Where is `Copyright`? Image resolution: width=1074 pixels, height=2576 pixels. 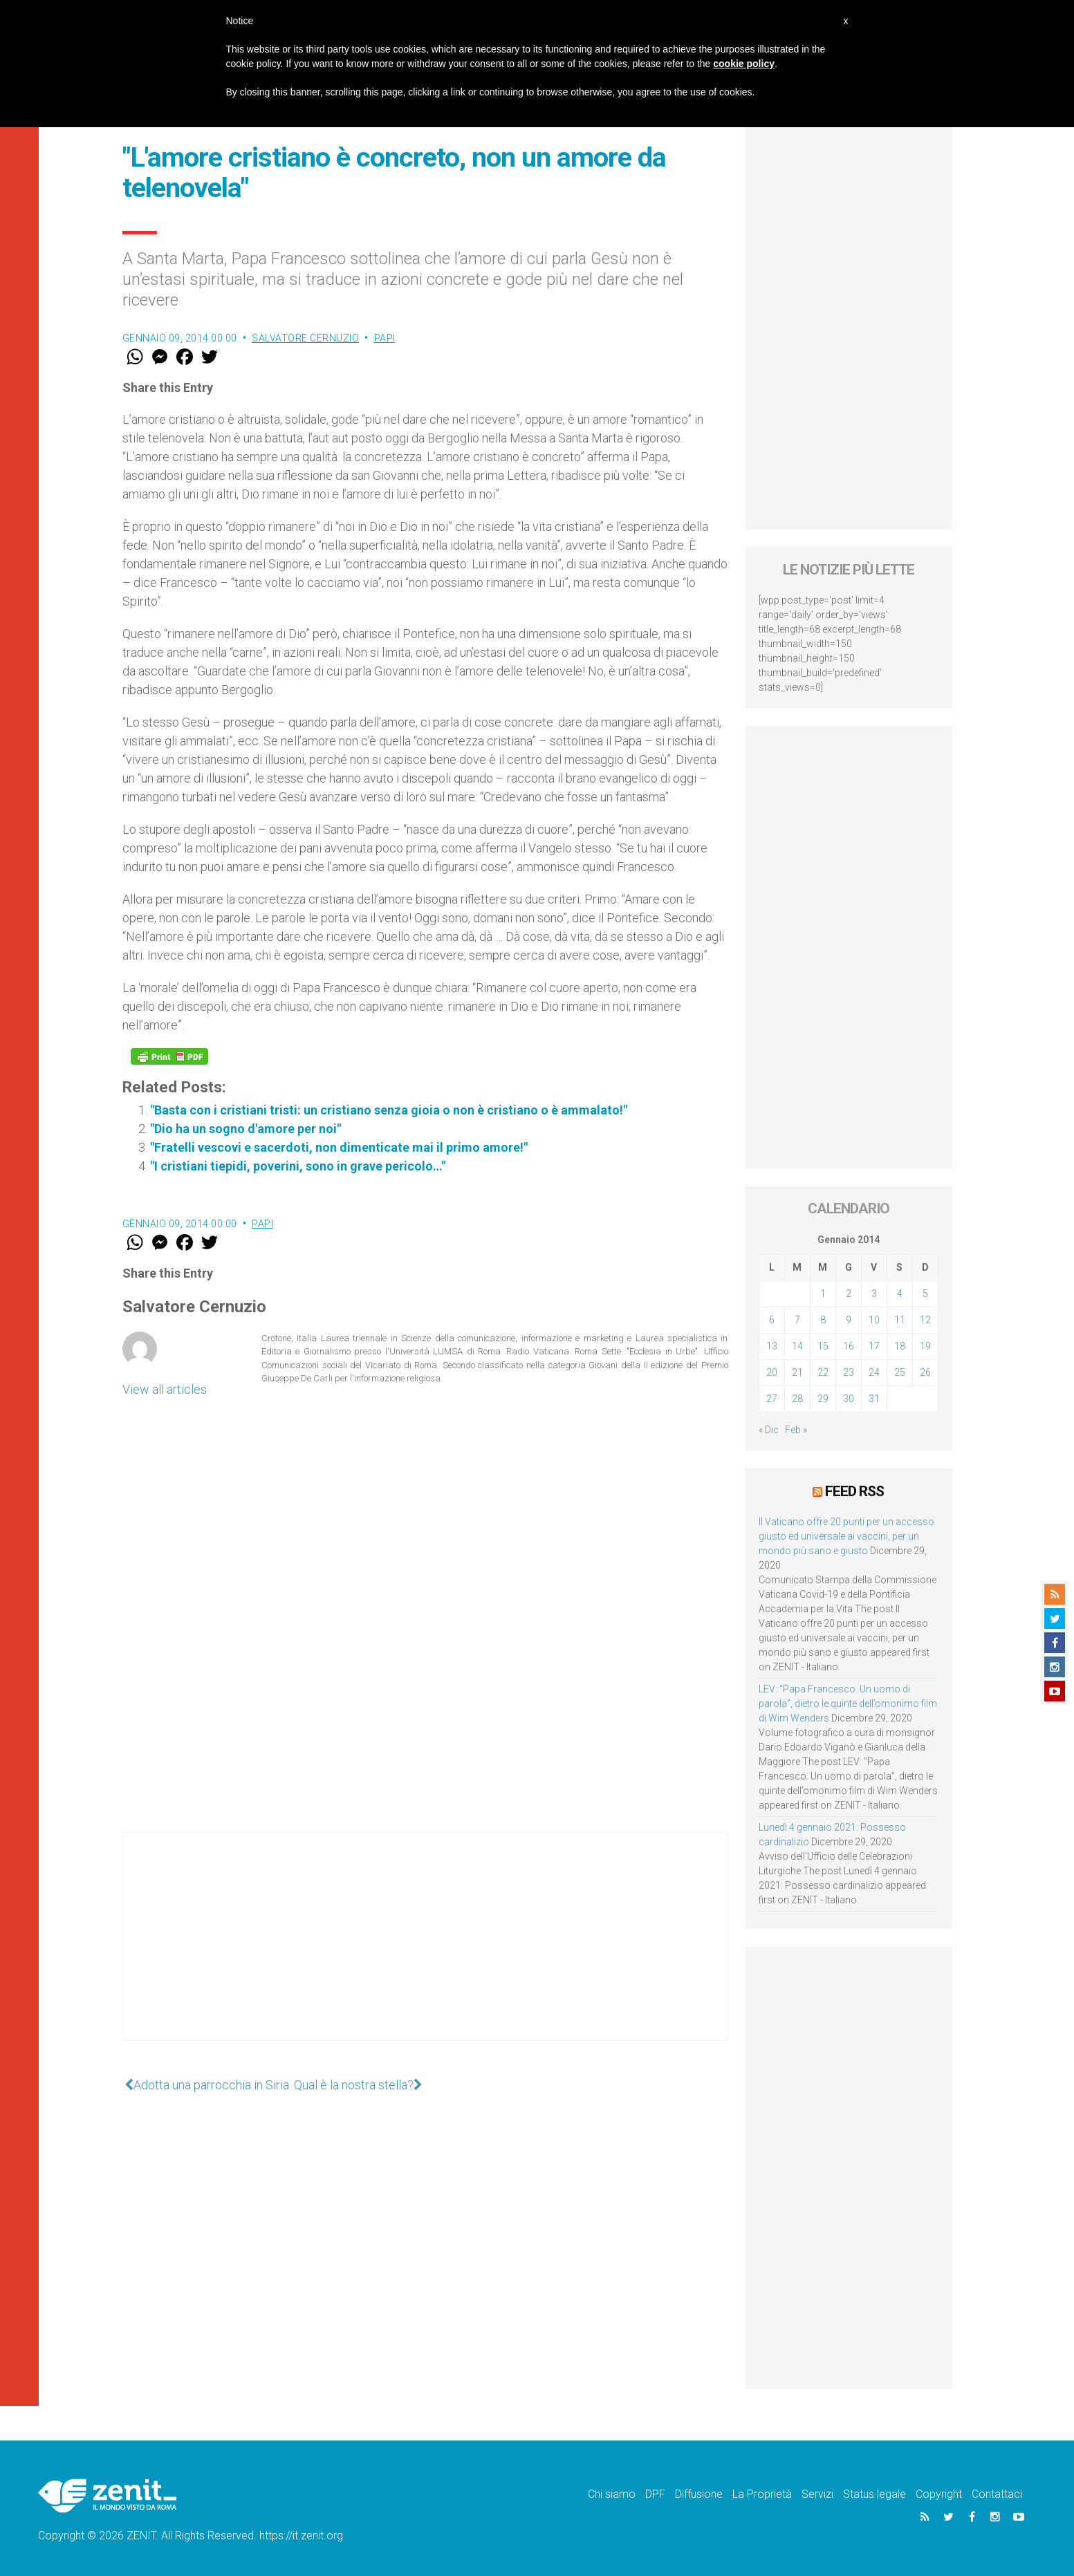
Copyright is located at coordinates (939, 2494).